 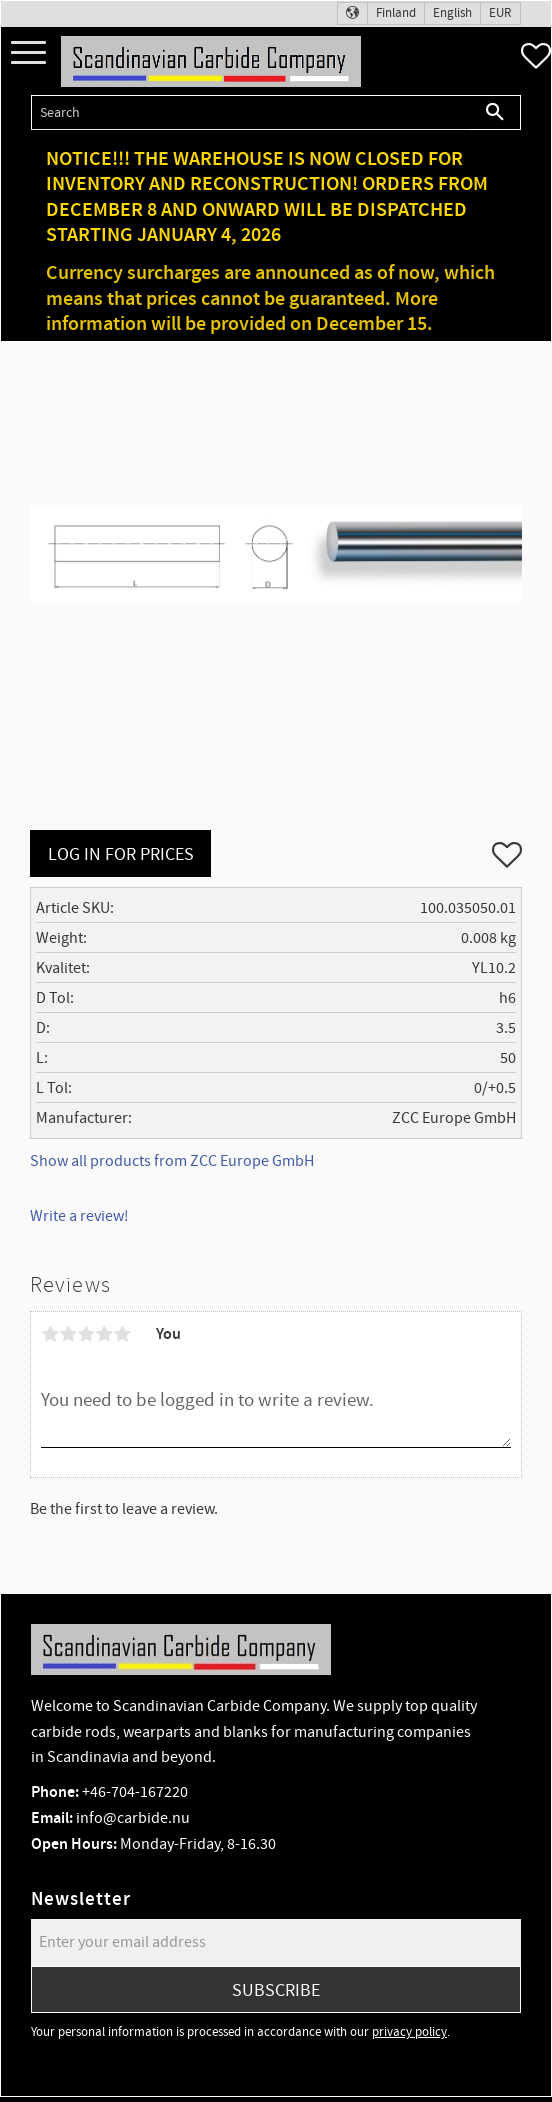 What do you see at coordinates (172, 1161) in the screenshot?
I see `Show all products from ZCC Europe GmbH` at bounding box center [172, 1161].